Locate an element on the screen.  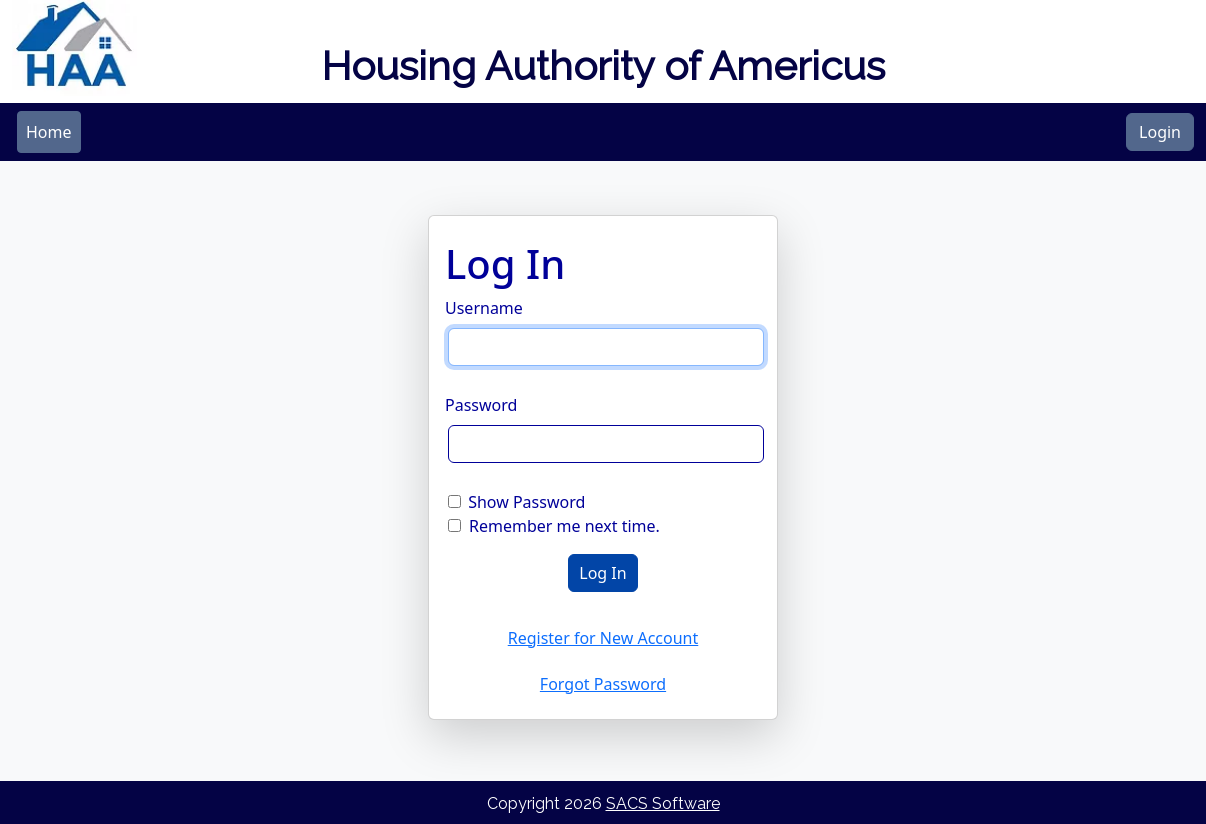
Username is located at coordinates (484, 308).